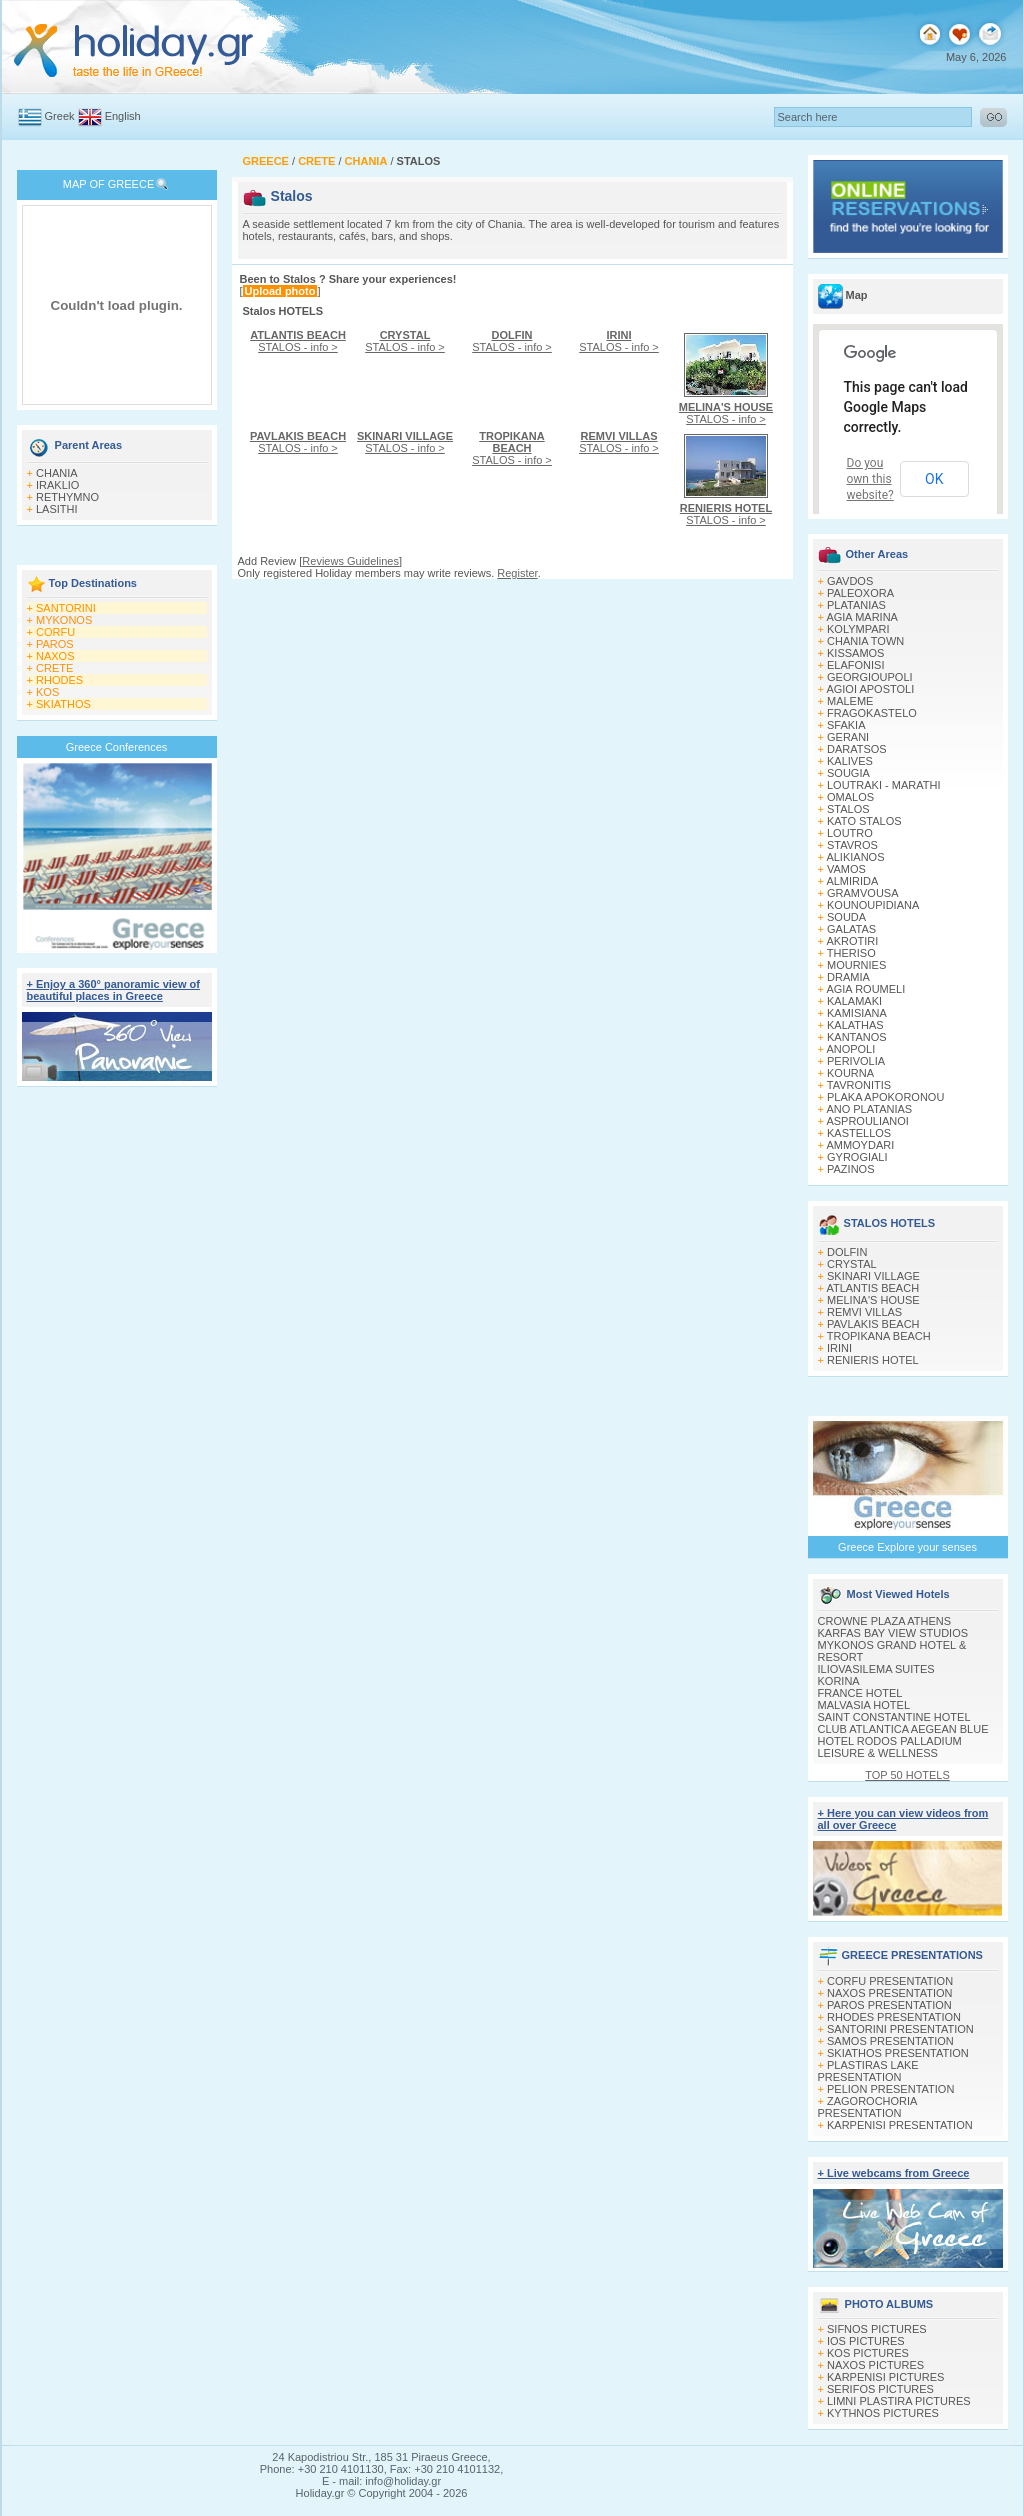 The width and height of the screenshot is (1024, 2516). I want to click on AKROTIRI, so click(852, 941).